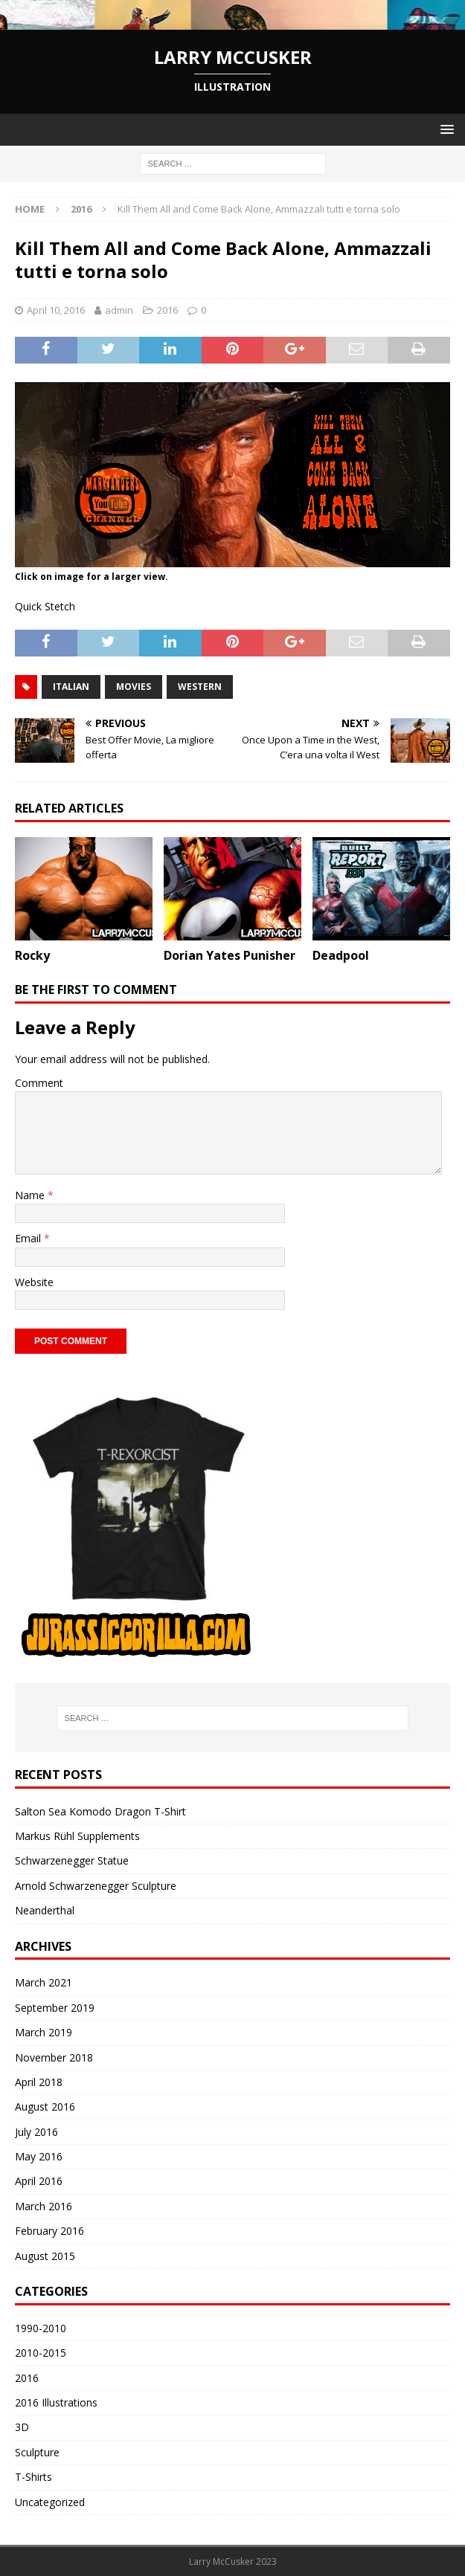  Describe the element at coordinates (54, 2008) in the screenshot. I see `September 2019` at that location.